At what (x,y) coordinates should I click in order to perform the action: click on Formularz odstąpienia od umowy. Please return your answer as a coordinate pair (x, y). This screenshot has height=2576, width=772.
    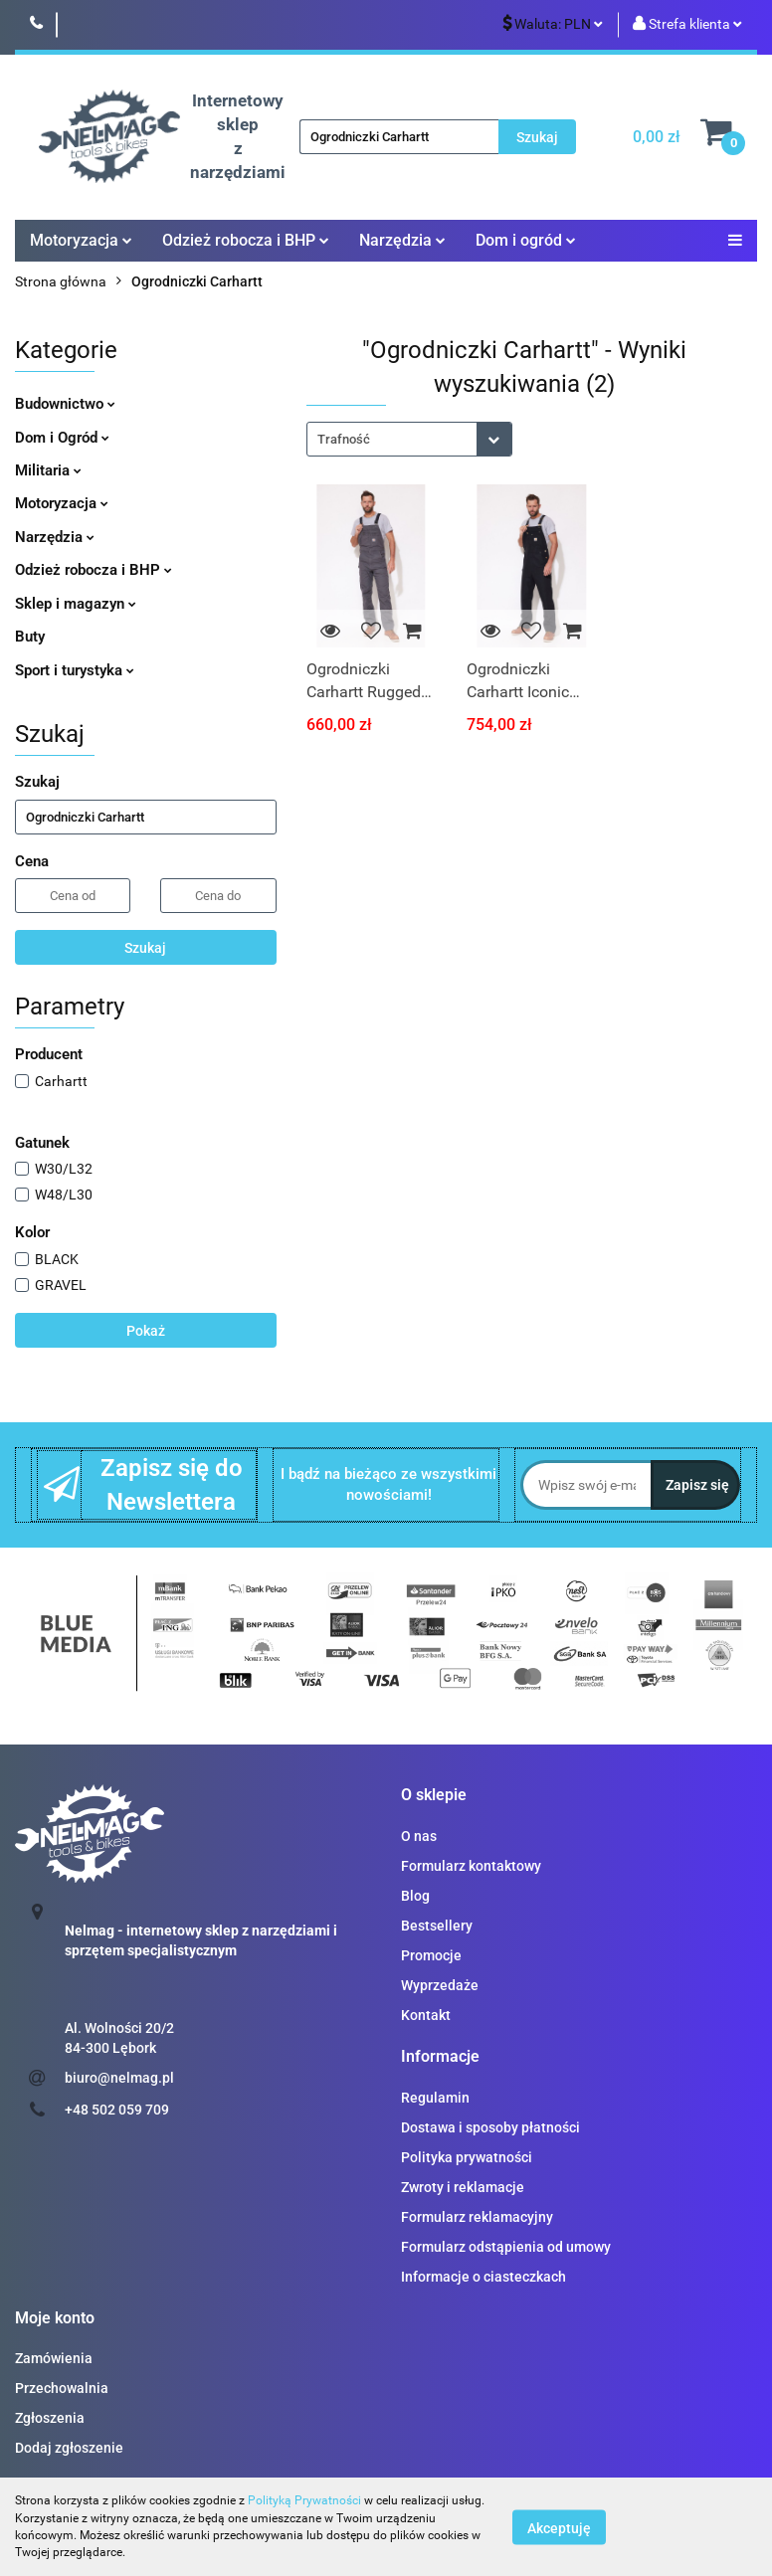
    Looking at the image, I should click on (506, 2247).